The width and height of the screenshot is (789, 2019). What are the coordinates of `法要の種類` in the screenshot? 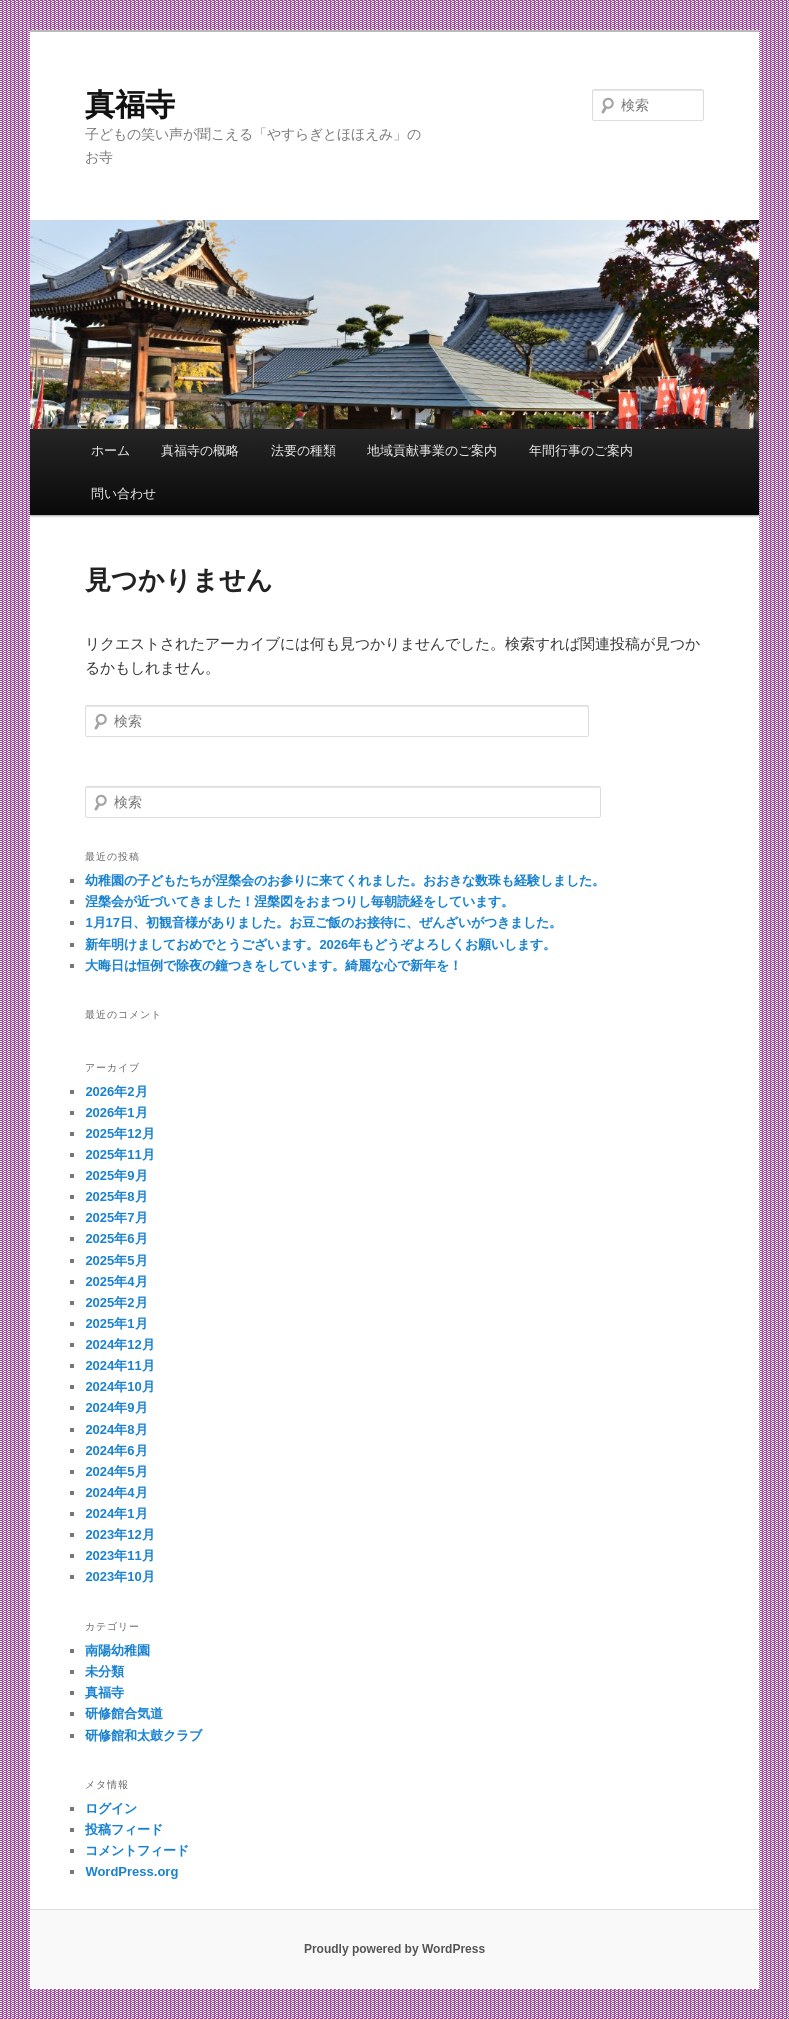 It's located at (303, 450).